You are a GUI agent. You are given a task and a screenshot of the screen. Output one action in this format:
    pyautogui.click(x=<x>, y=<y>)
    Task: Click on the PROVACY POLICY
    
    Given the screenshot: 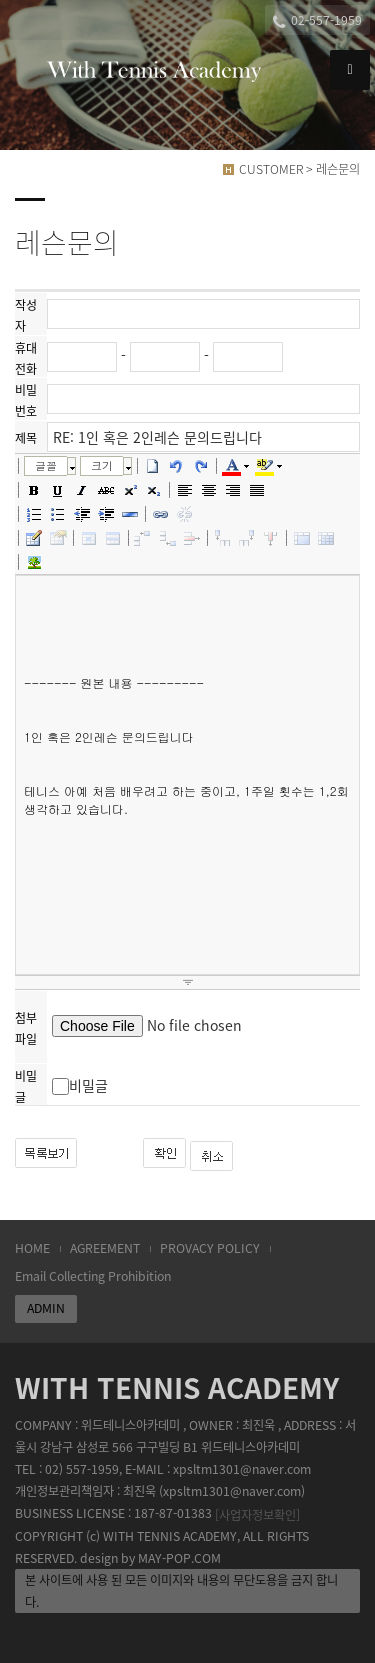 What is the action you would take?
    pyautogui.click(x=210, y=1248)
    